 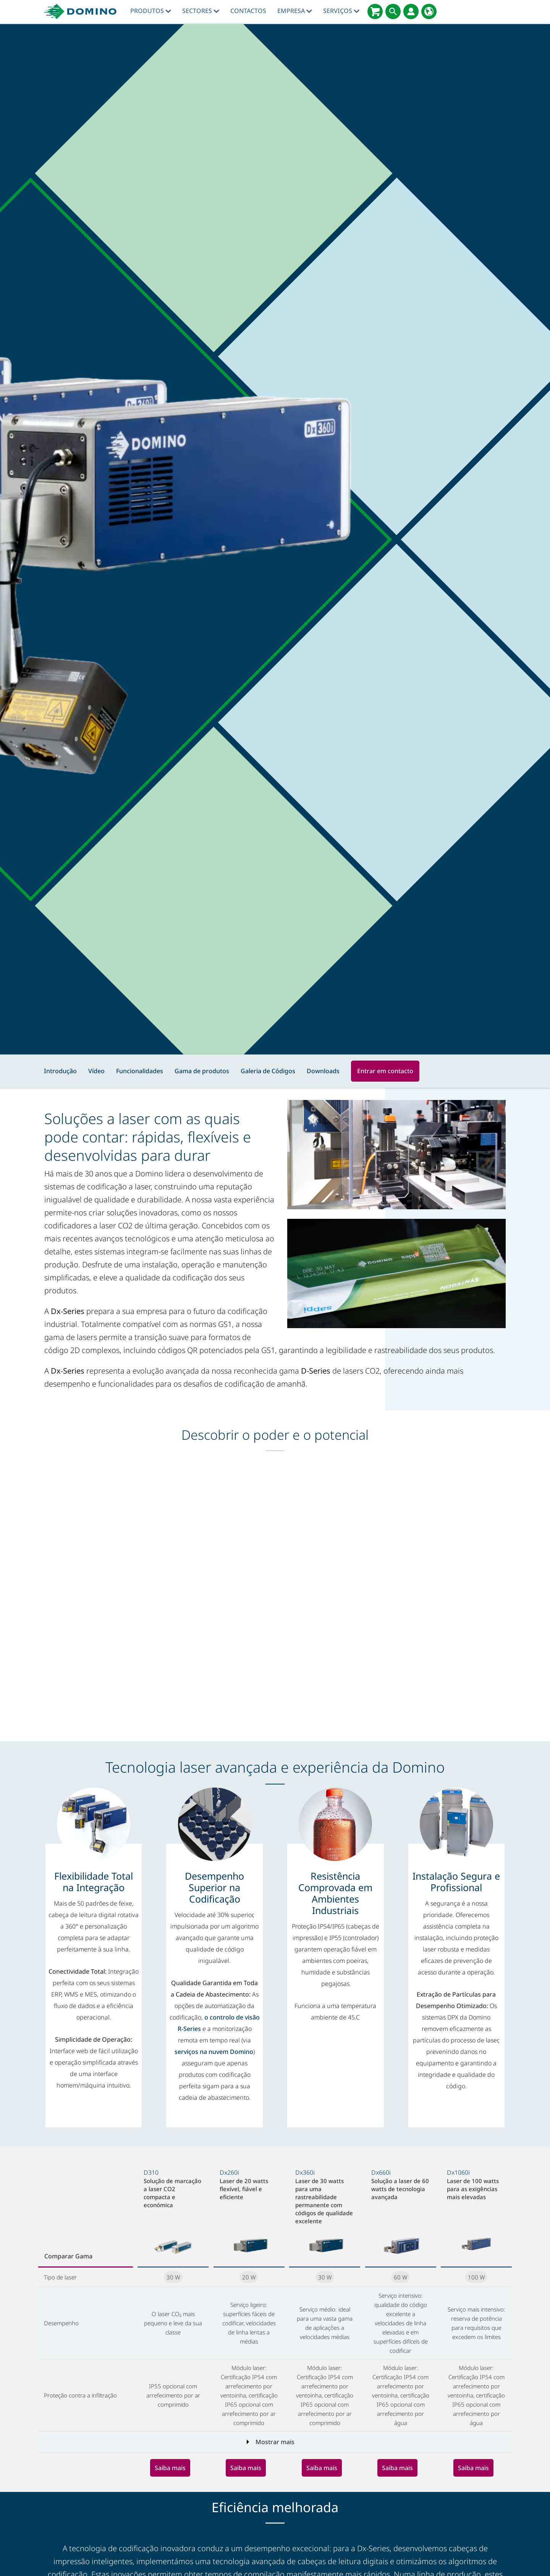 What do you see at coordinates (150, 10) in the screenshot?
I see `Produtos` at bounding box center [150, 10].